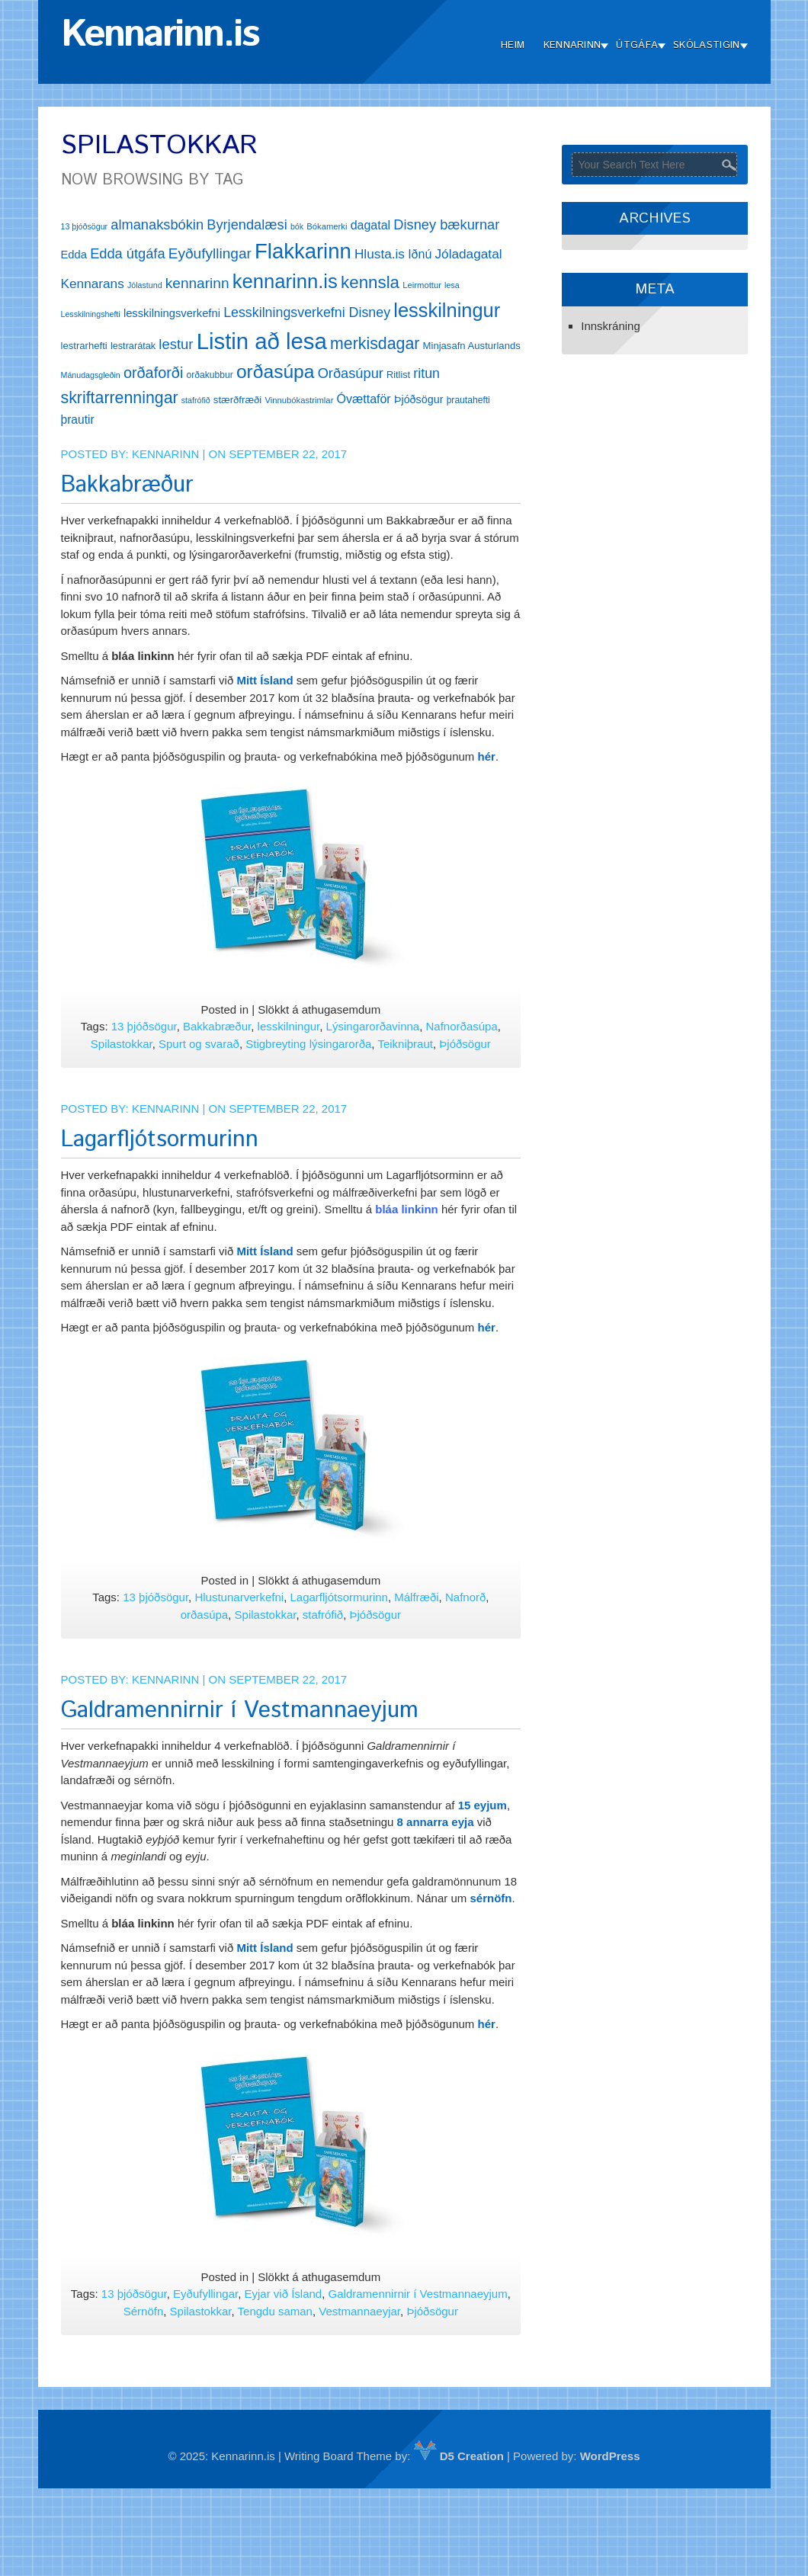 This screenshot has width=808, height=2576. I want to click on Stigbreyting lýsingarorða, so click(308, 1043).